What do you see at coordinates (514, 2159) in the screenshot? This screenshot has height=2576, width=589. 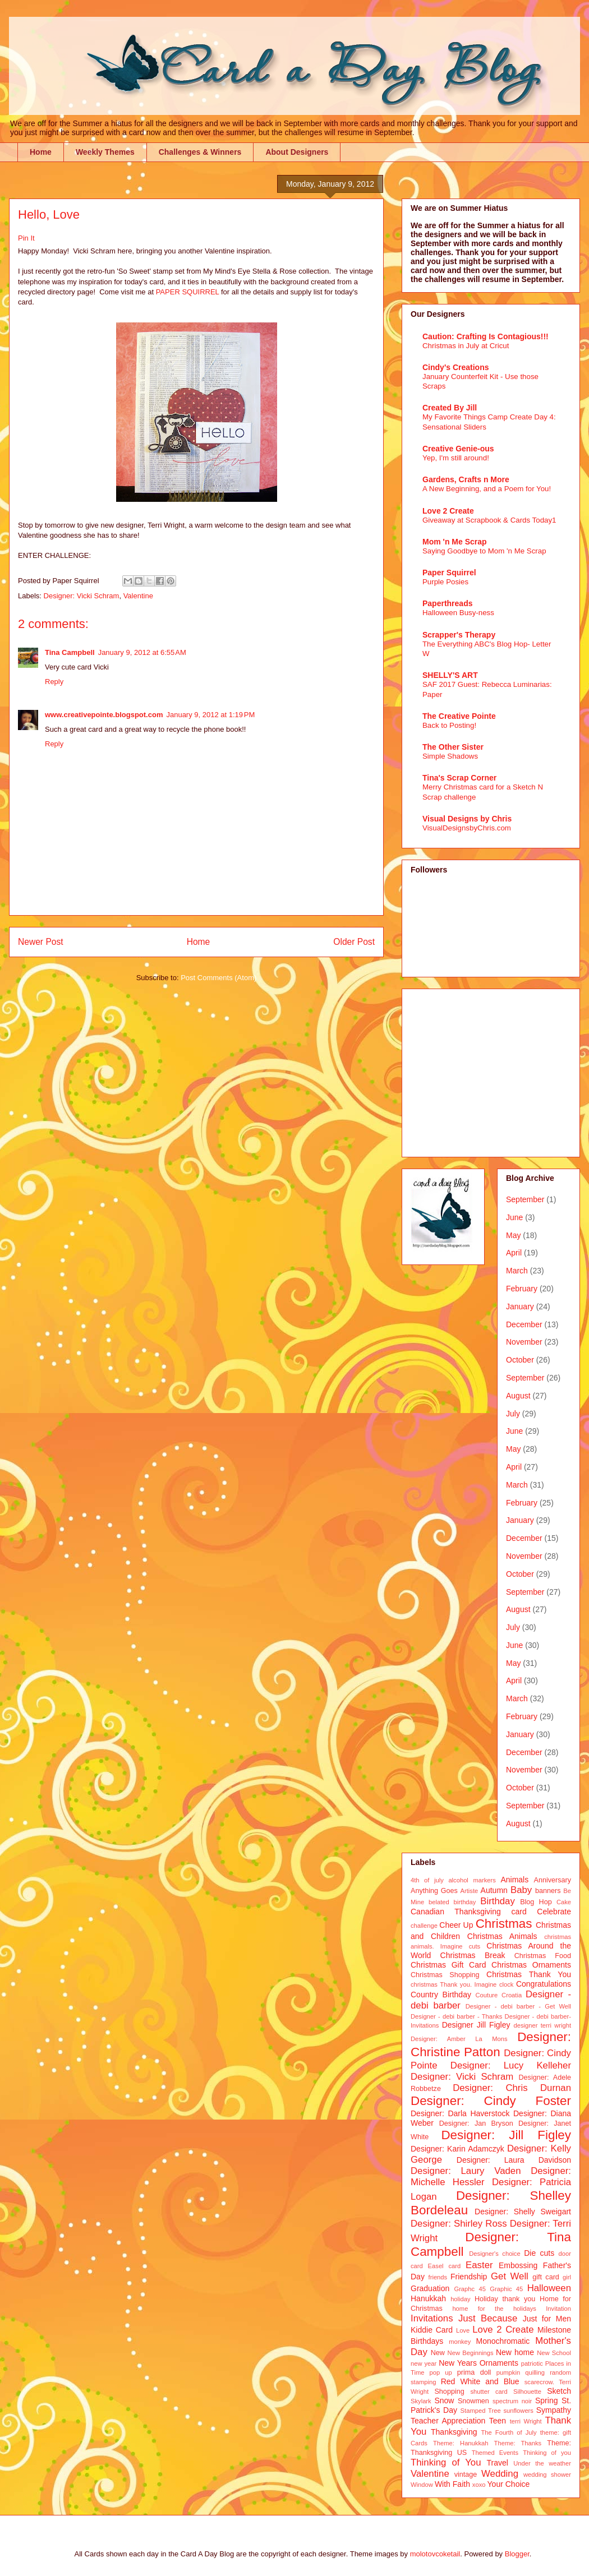 I see `Designer: Laura Davidson` at bounding box center [514, 2159].